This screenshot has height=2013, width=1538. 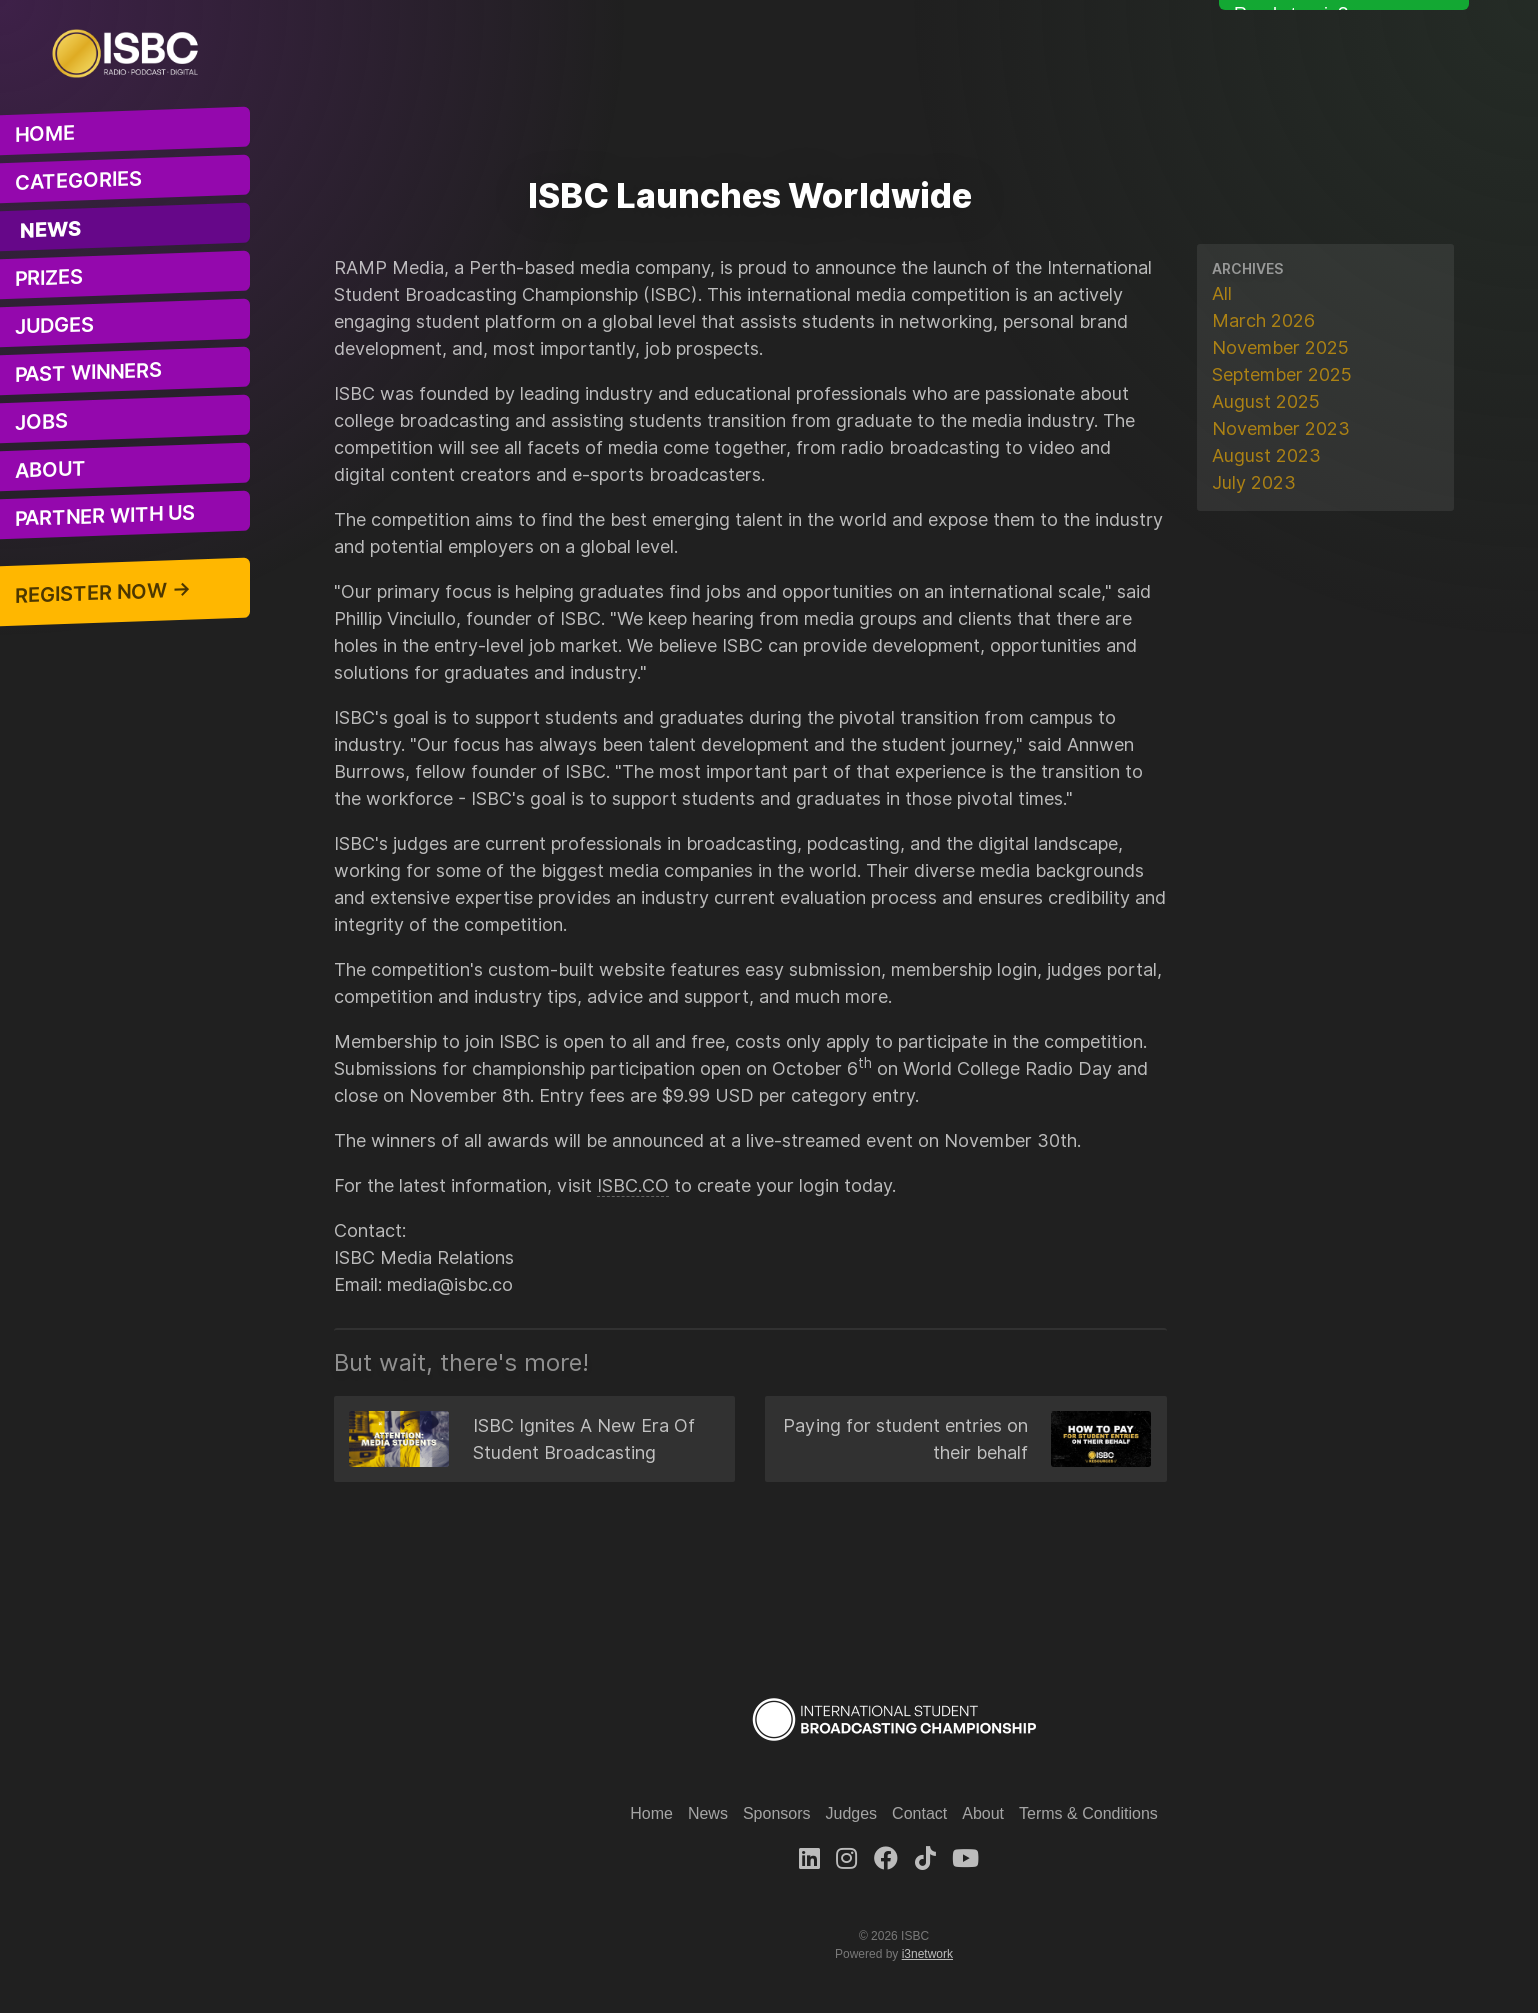 I want to click on Contact, so click(x=919, y=1813).